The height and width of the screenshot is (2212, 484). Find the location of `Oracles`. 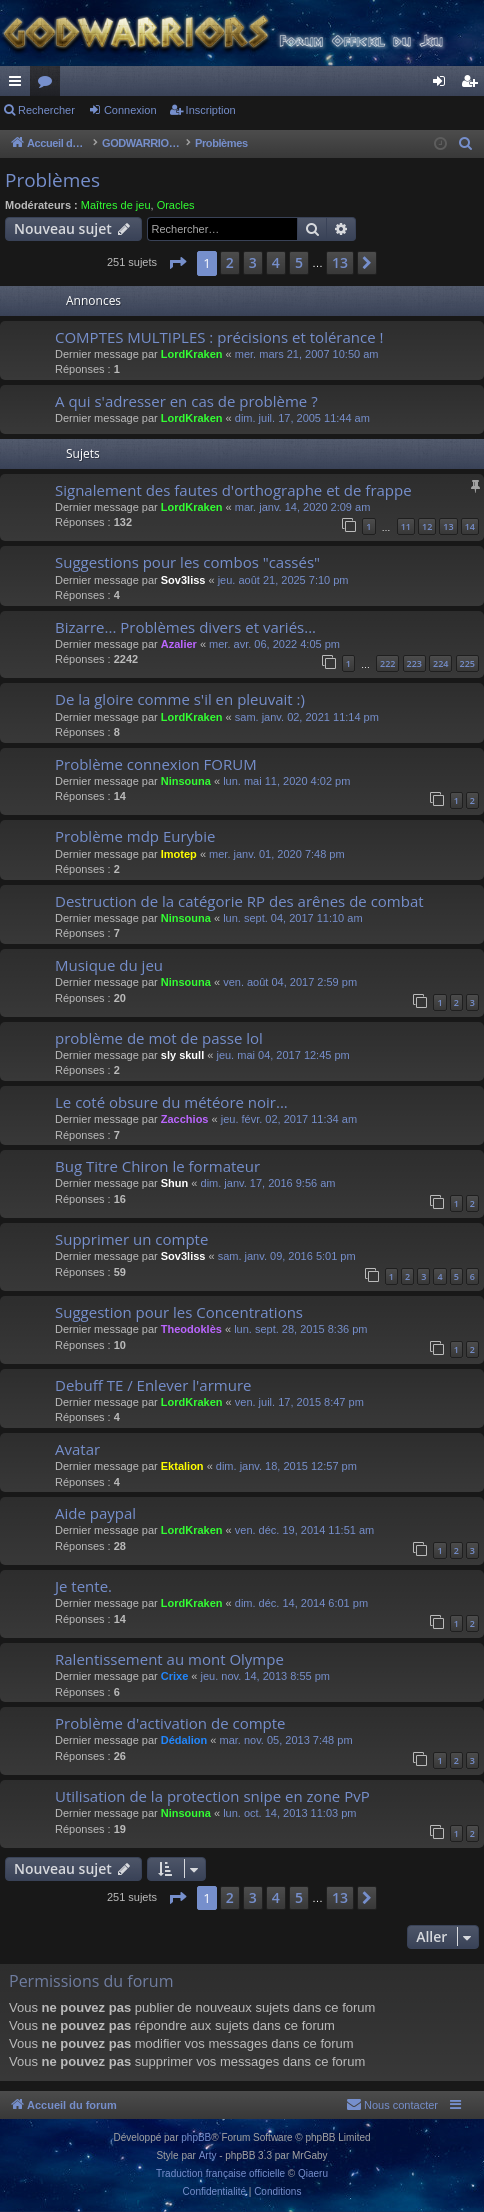

Oracles is located at coordinates (176, 205).